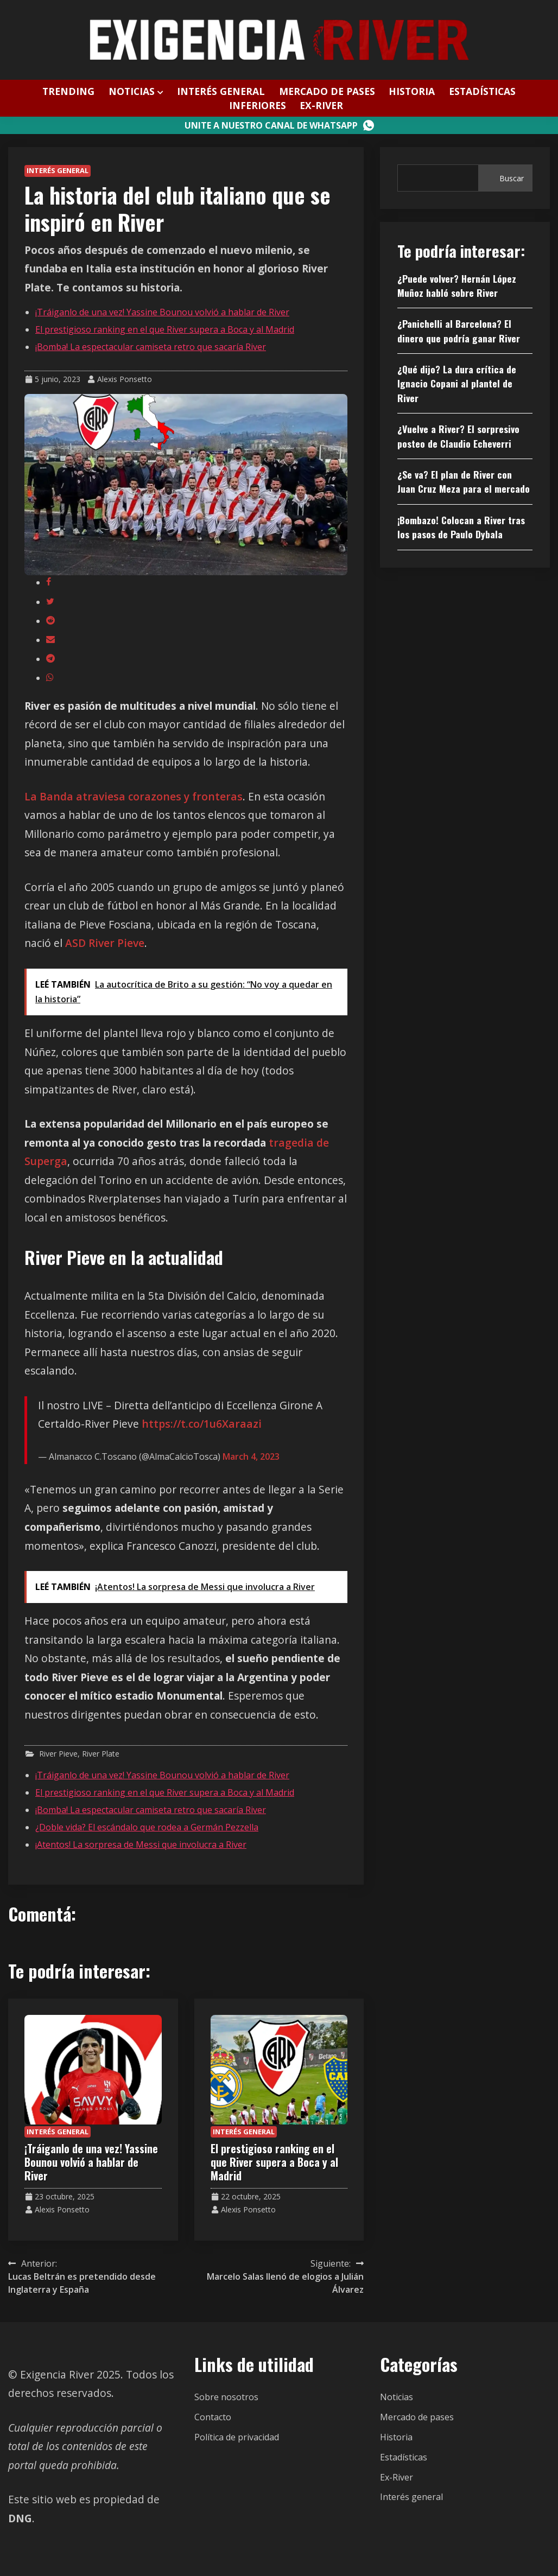  I want to click on ¿Qué dijo? La dura crítica de Ignacio Copani al plantel de River, so click(456, 383).